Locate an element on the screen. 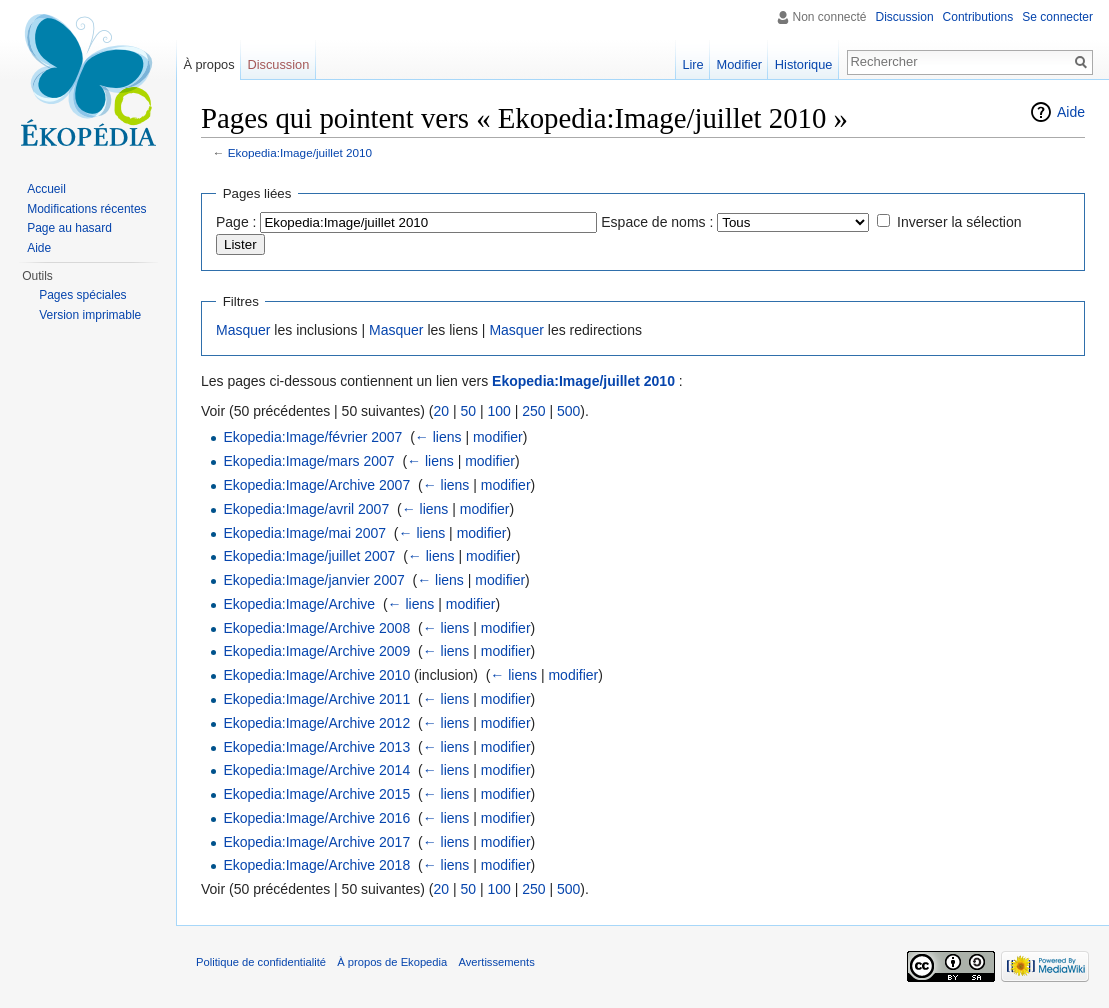  Ekopedia:Image/Archive 2016 is located at coordinates (316, 818).